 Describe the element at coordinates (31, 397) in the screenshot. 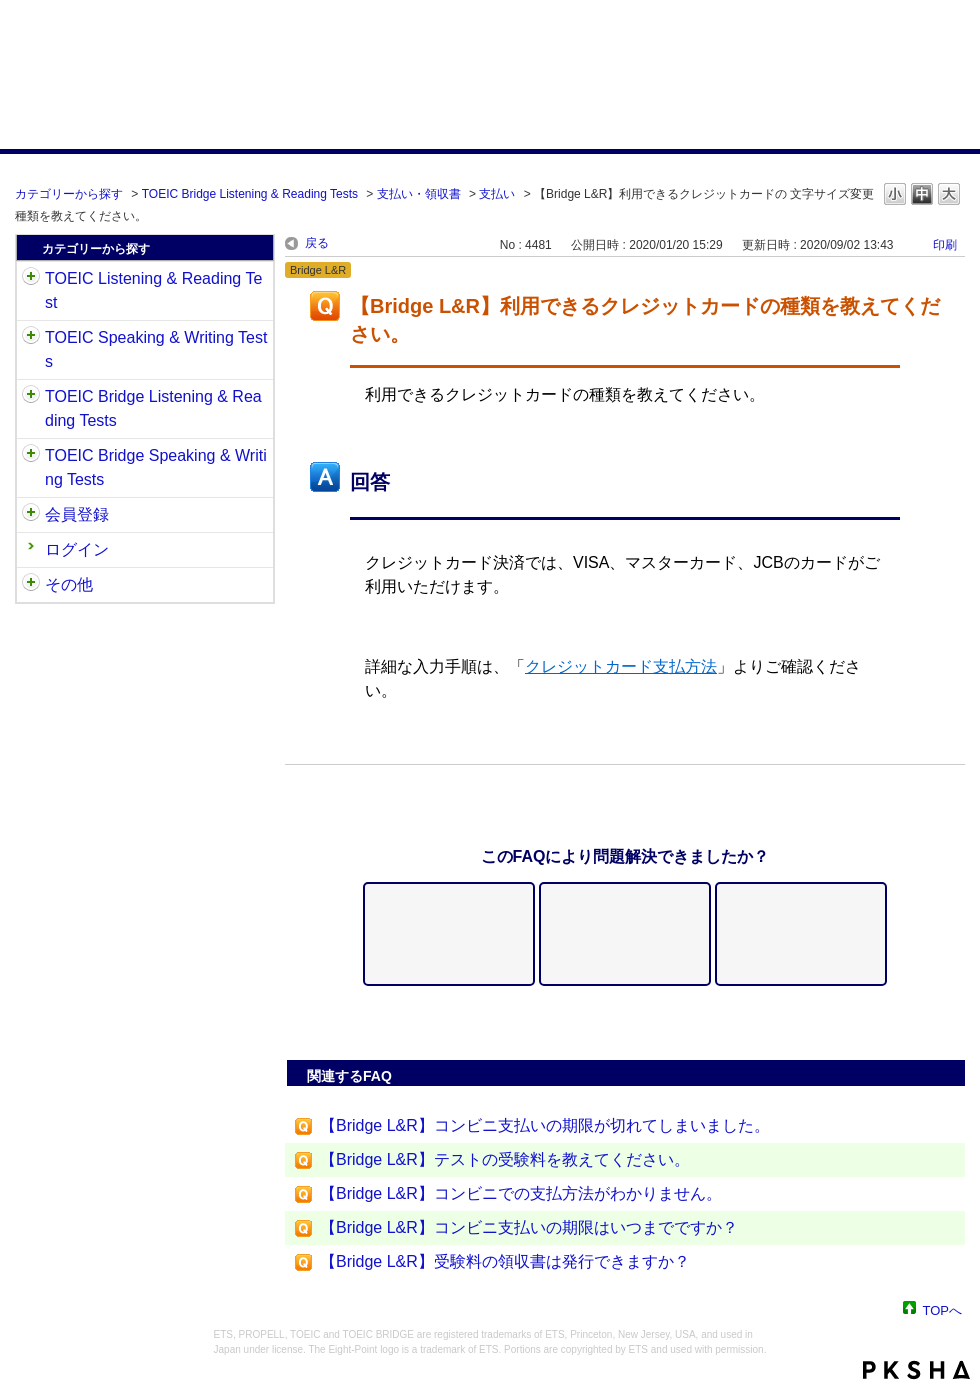

I see `/category/show/33?site_domain=default` at that location.